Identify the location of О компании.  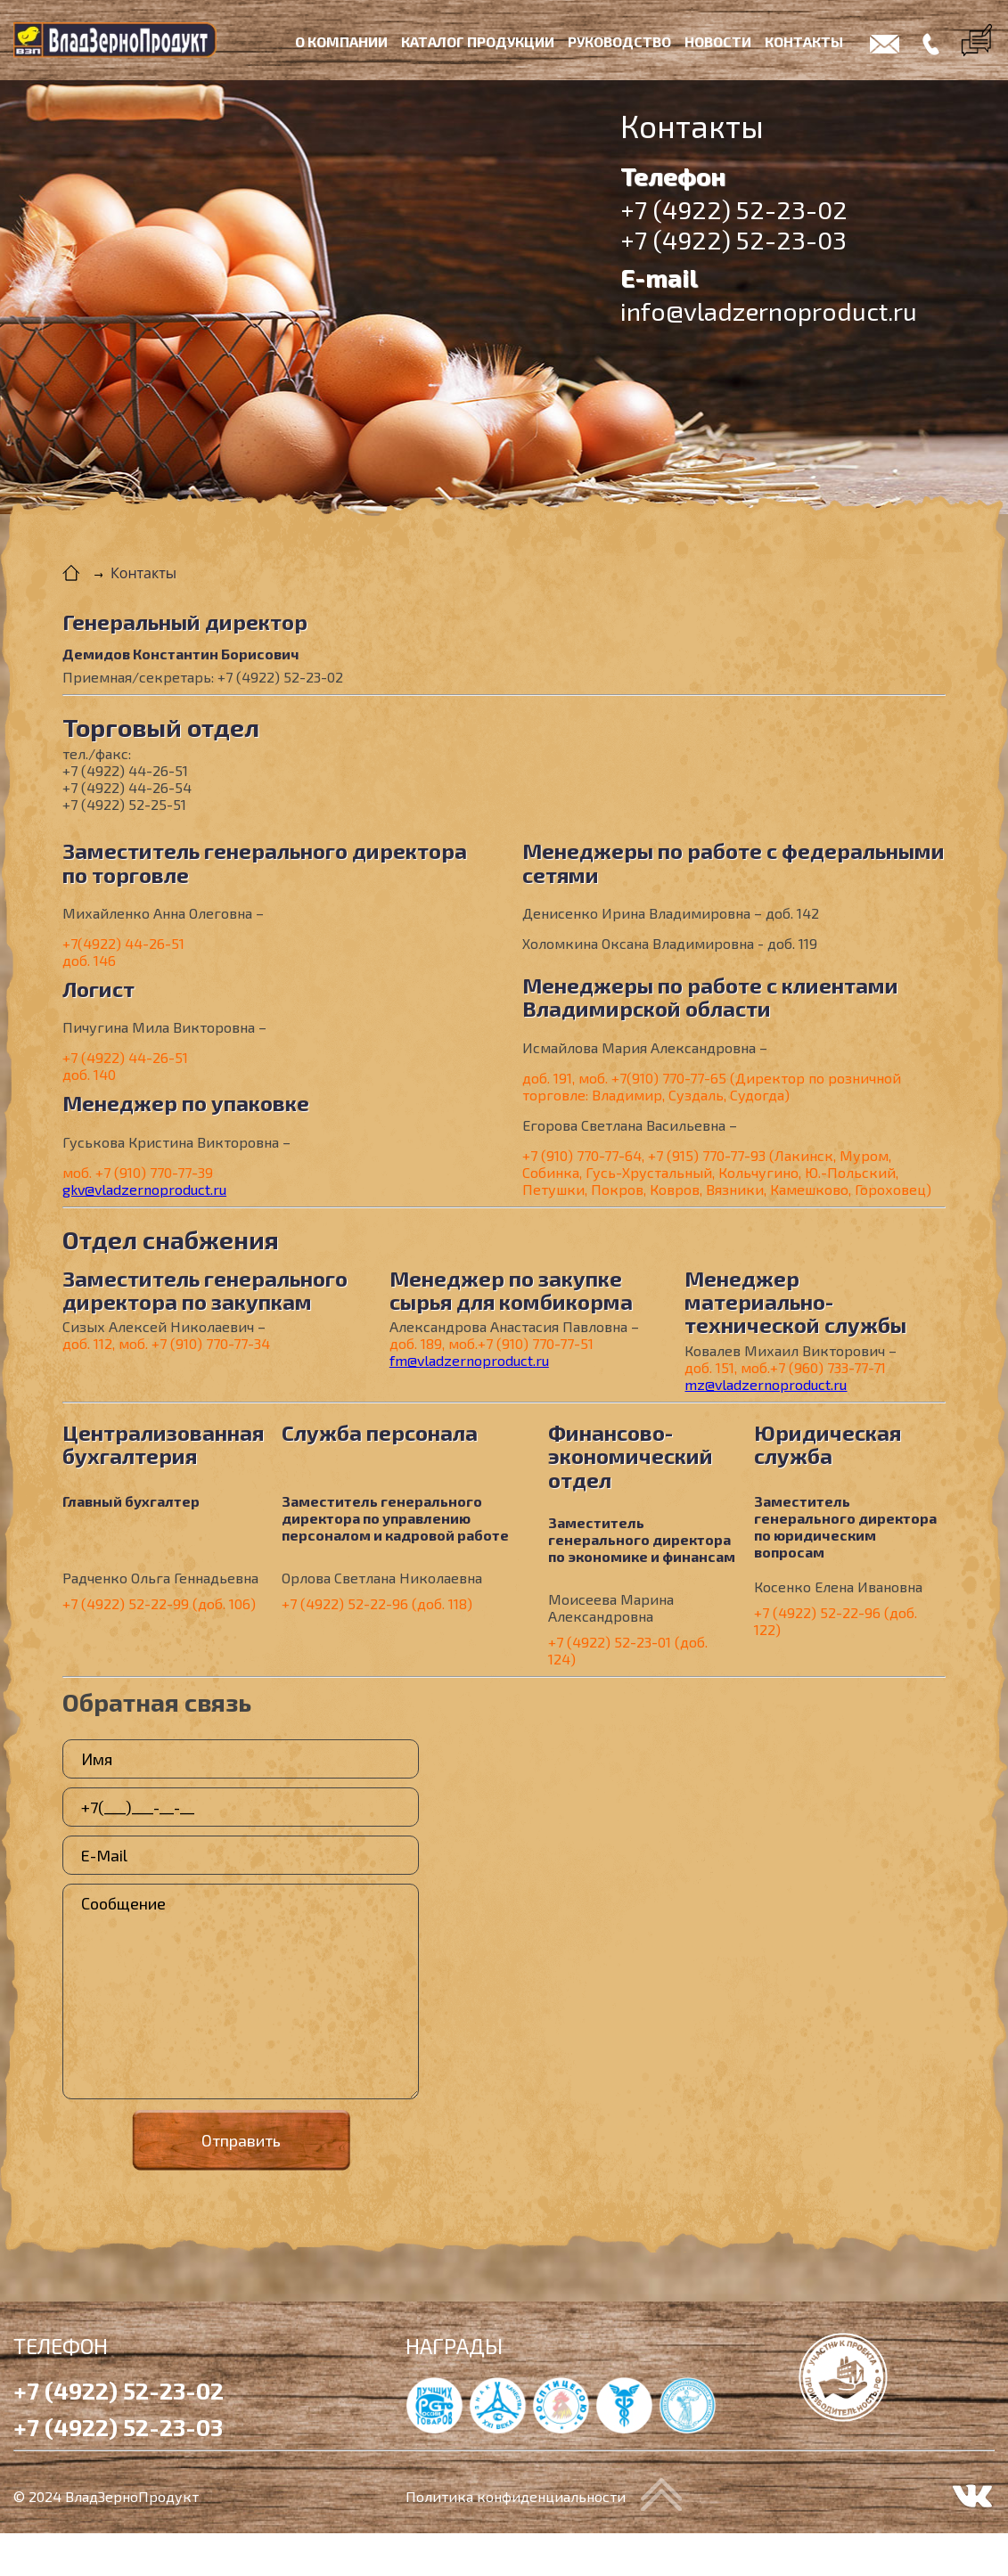
(341, 41).